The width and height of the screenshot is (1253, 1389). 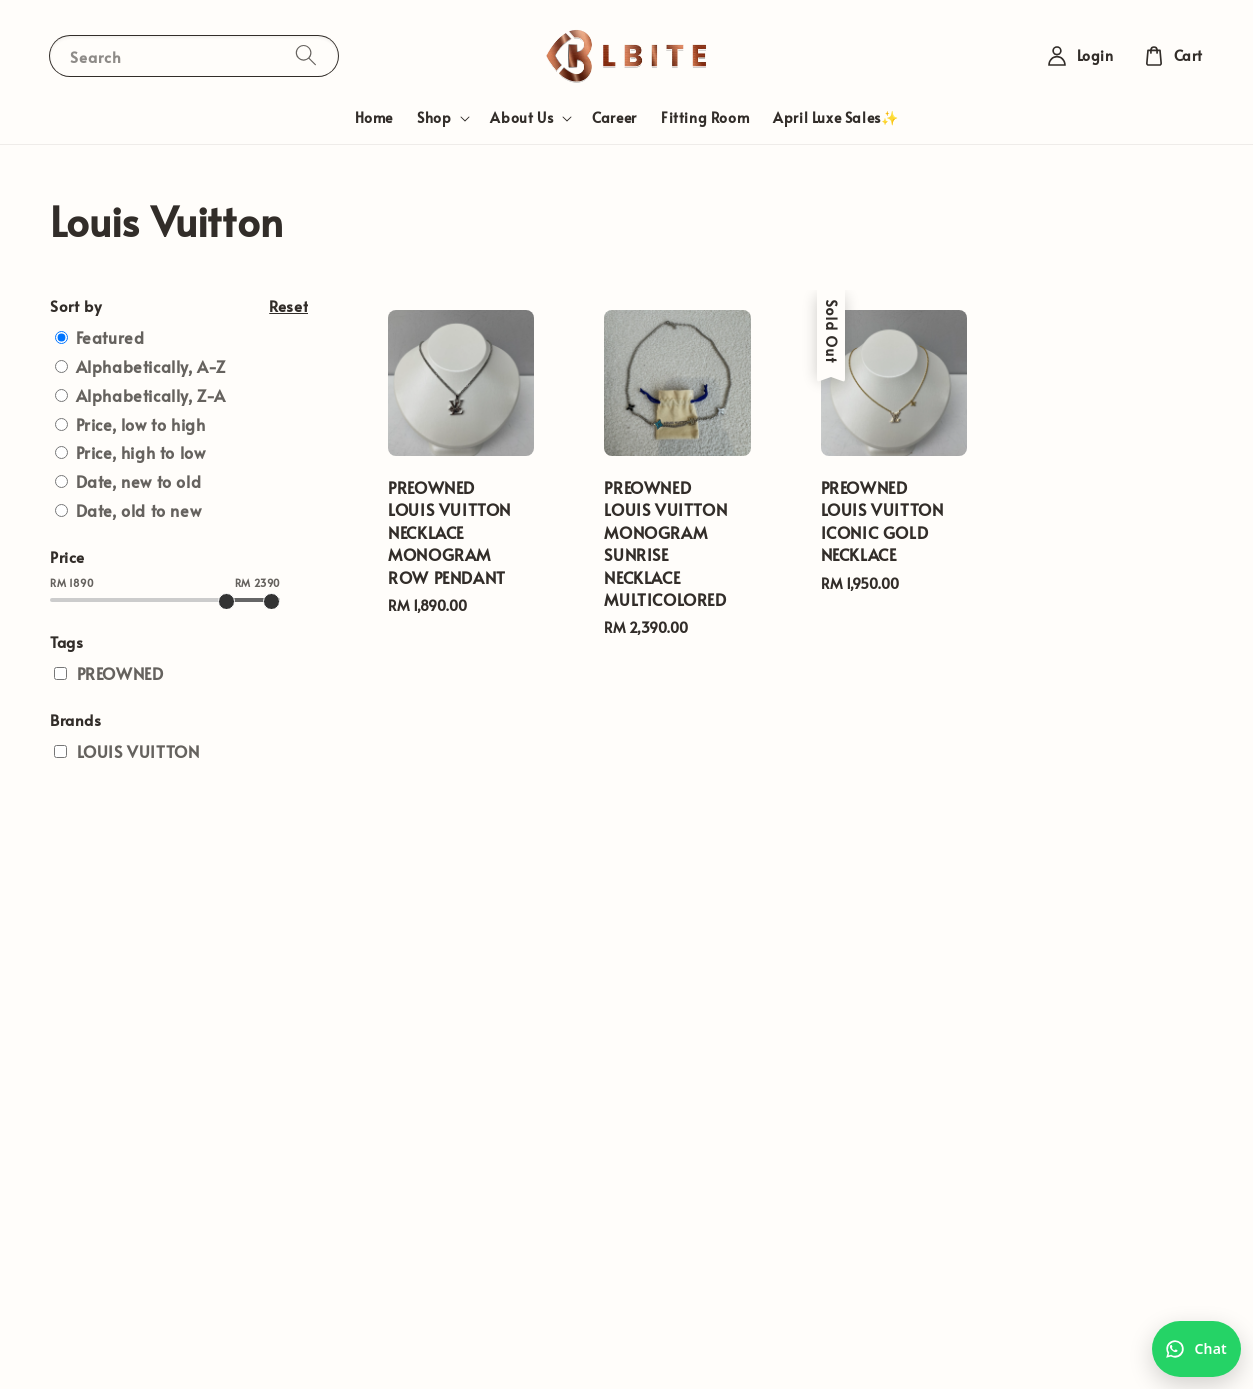 I want to click on Date, old to new, so click(x=139, y=510).